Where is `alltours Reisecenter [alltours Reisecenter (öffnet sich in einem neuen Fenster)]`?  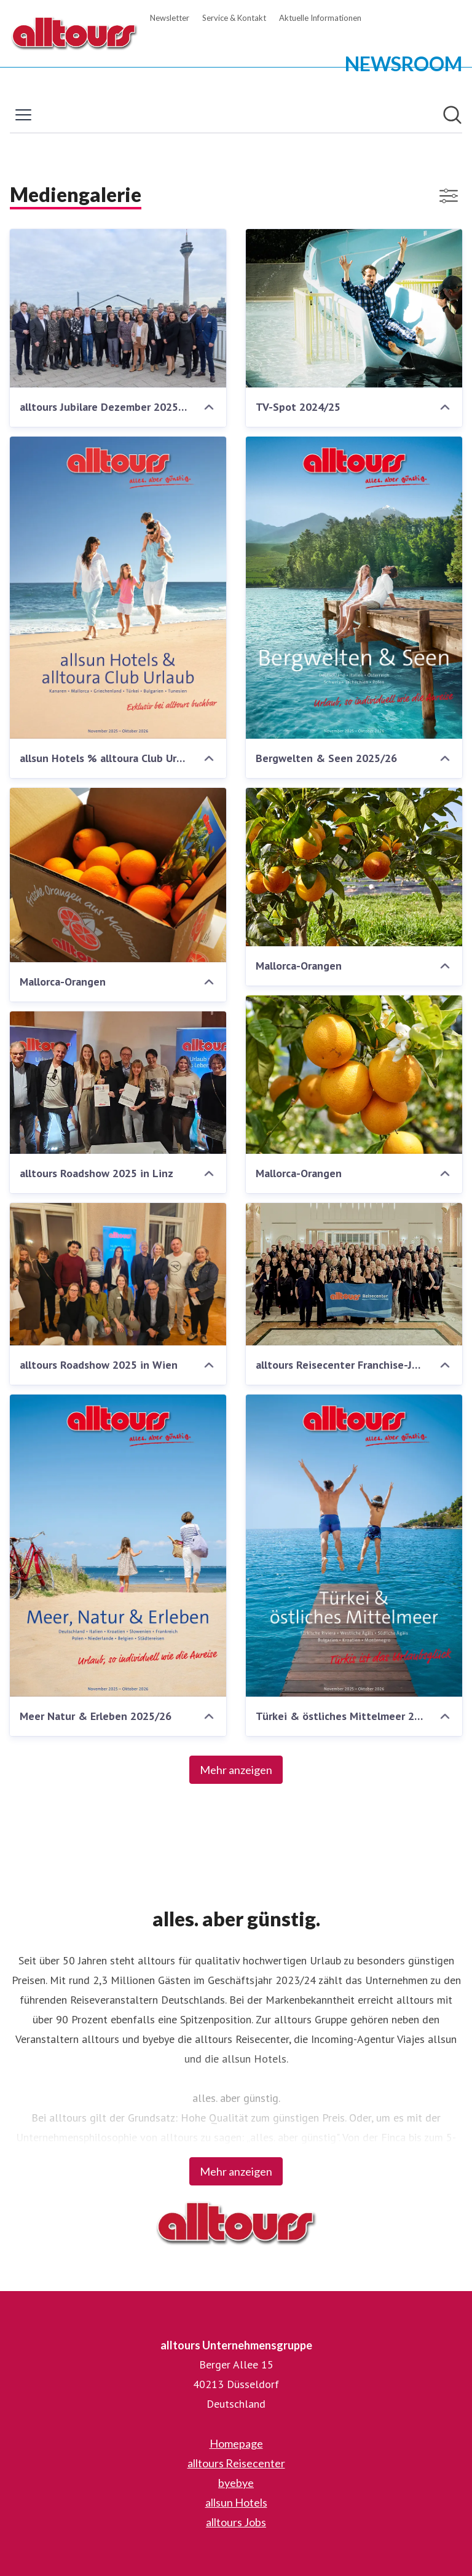
alltours Reisecenter [alltours Reisecenter (öffnet sich in einem neuen Fenster)] is located at coordinates (236, 2463).